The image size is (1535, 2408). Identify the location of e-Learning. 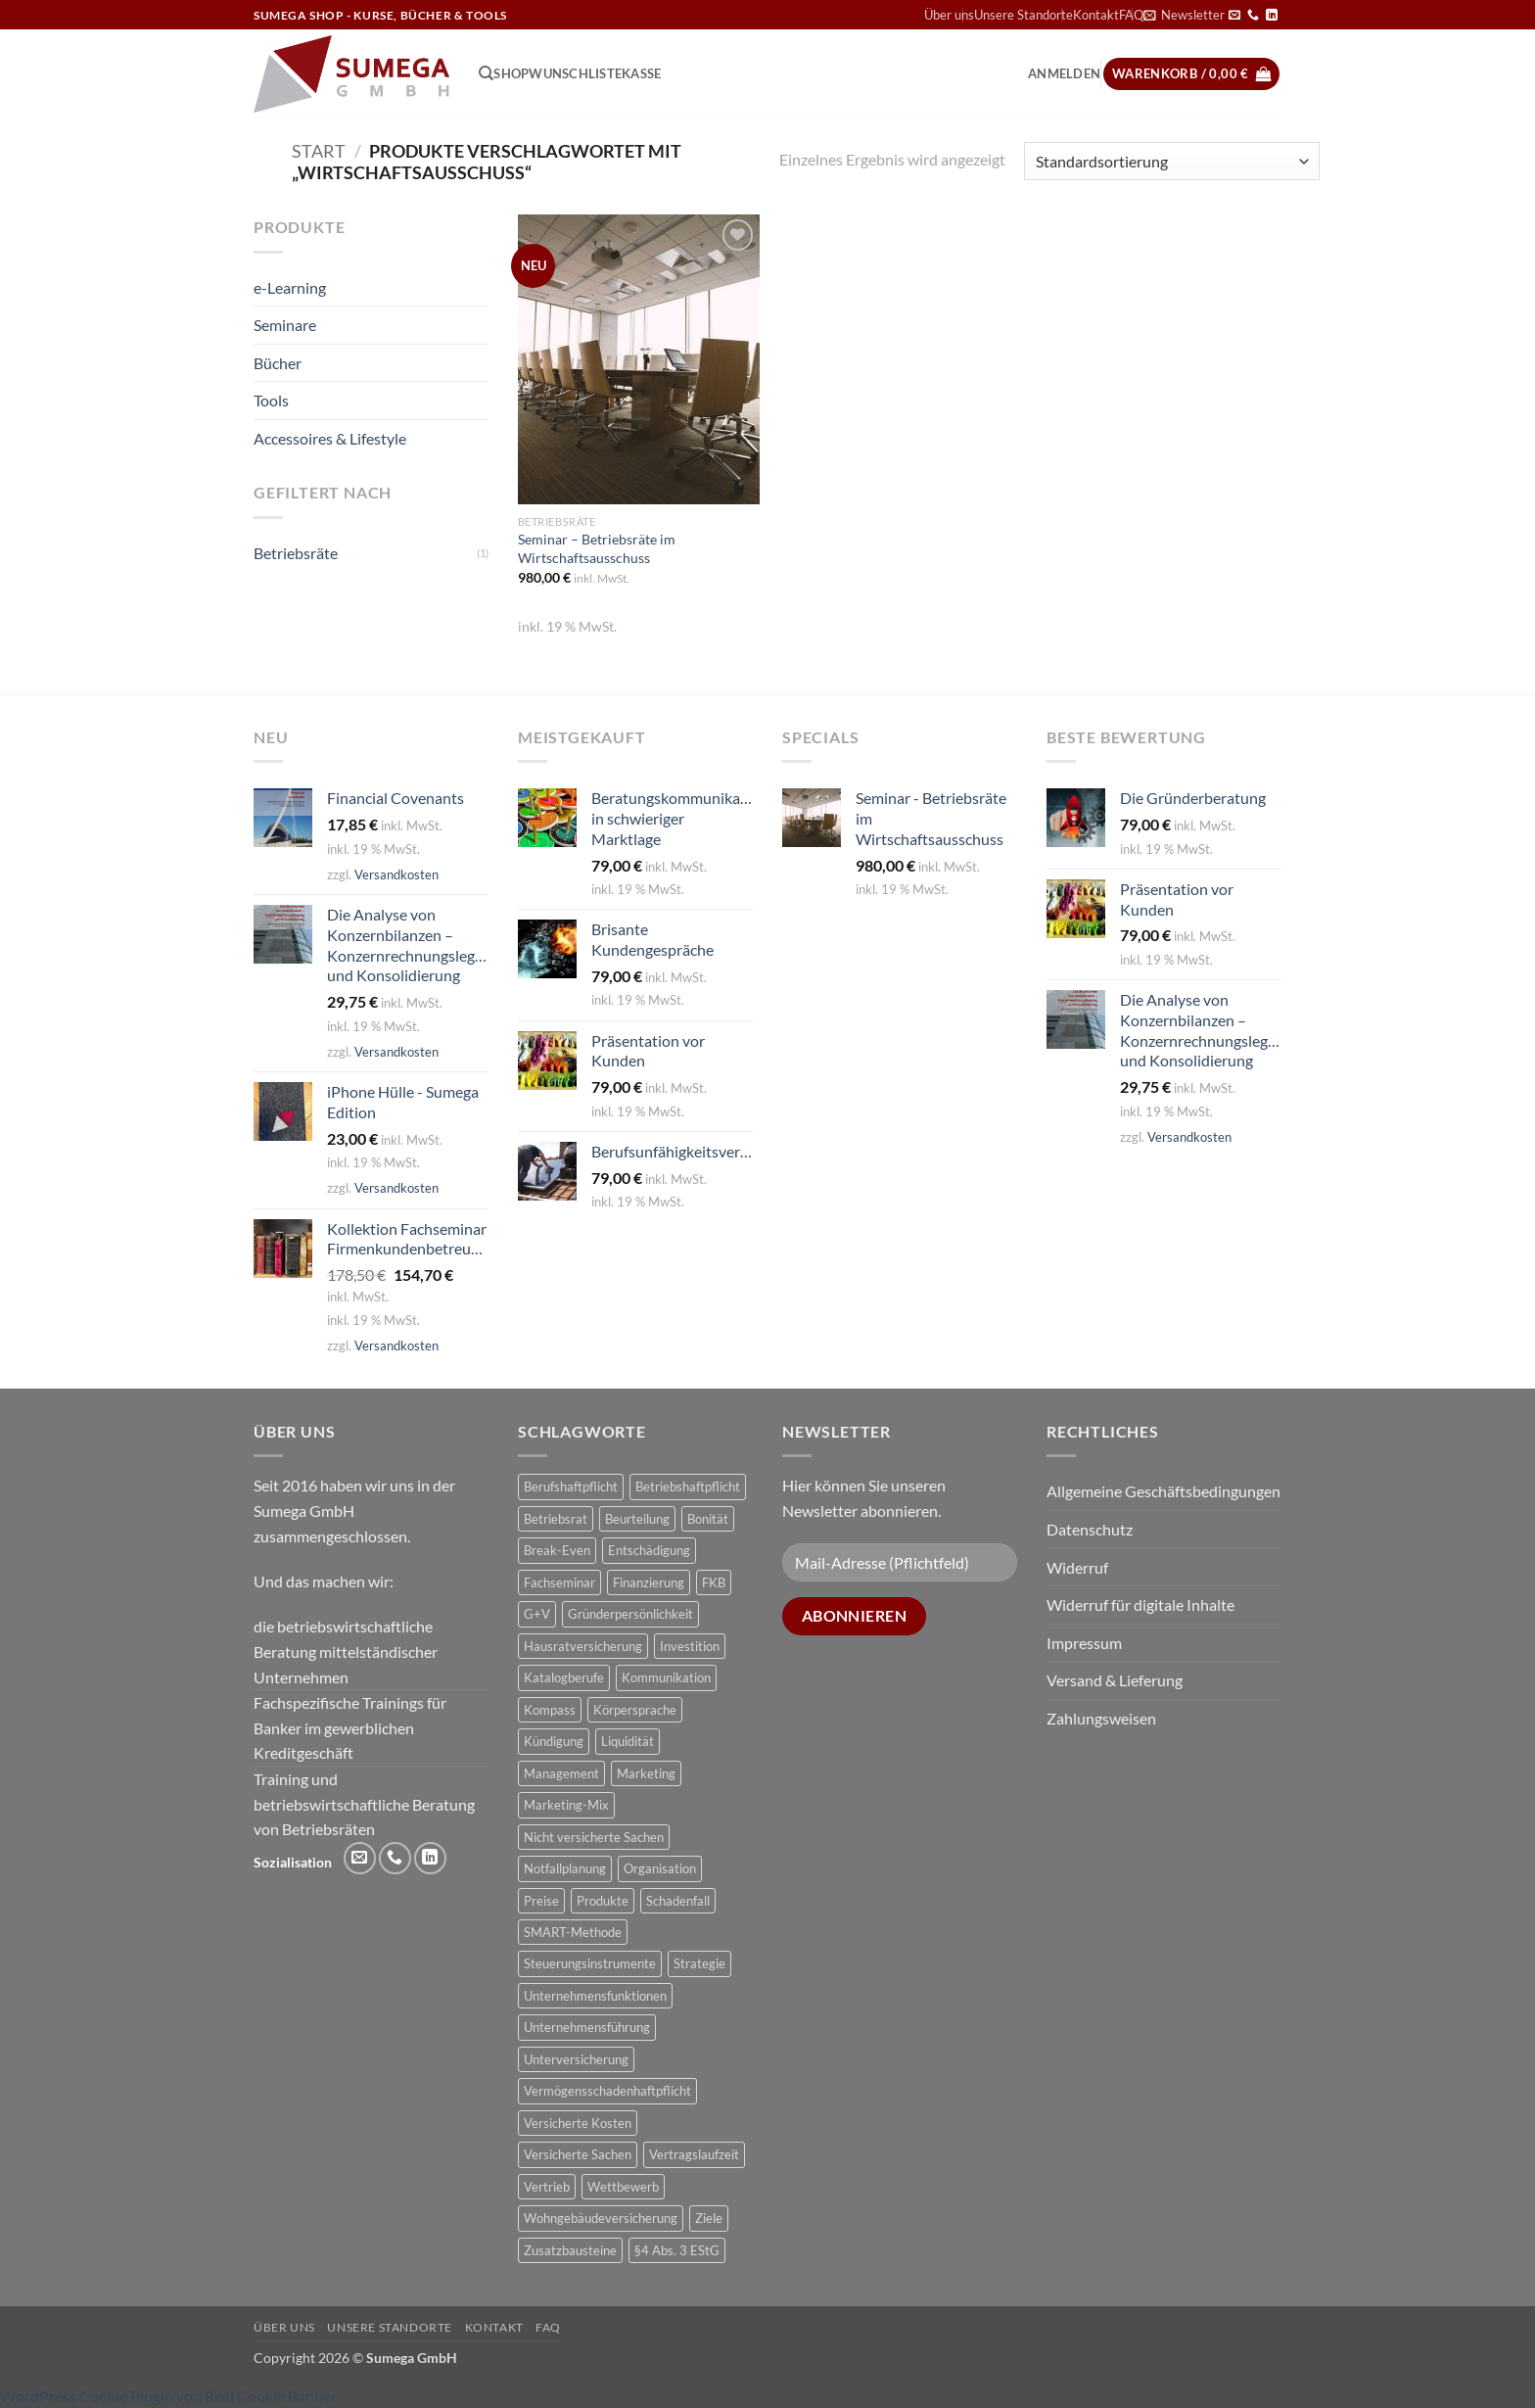
(290, 287).